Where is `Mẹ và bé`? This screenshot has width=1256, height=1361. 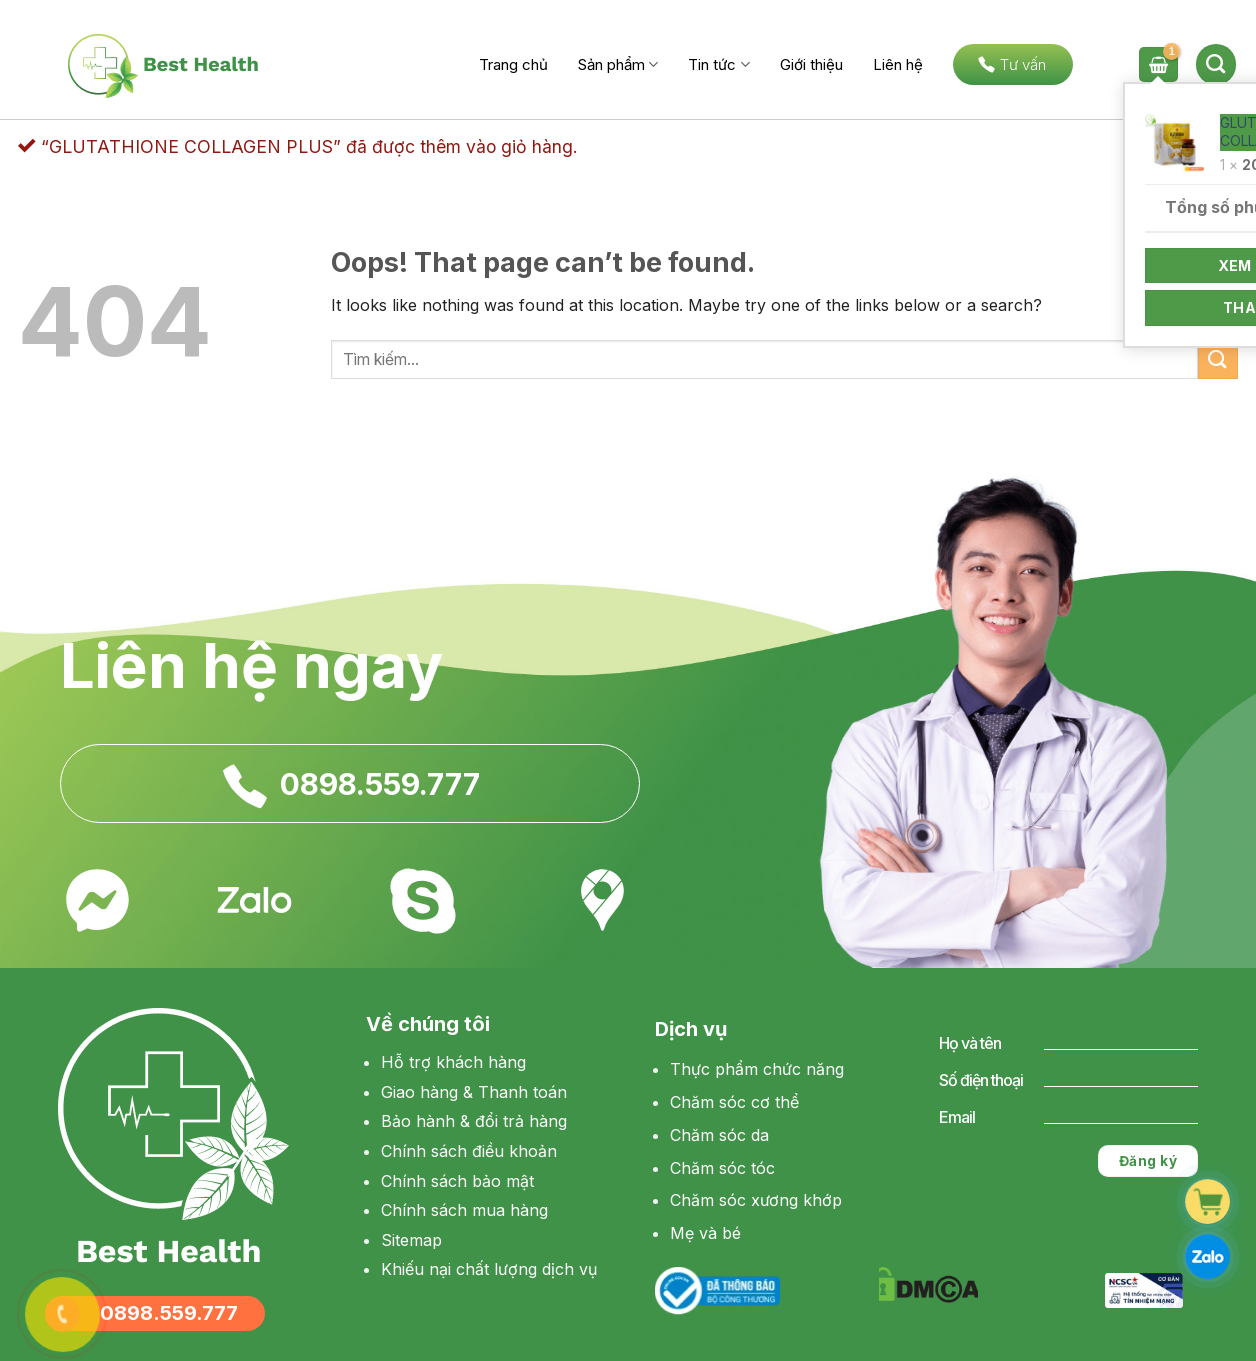 Mẹ và bé is located at coordinates (705, 1233).